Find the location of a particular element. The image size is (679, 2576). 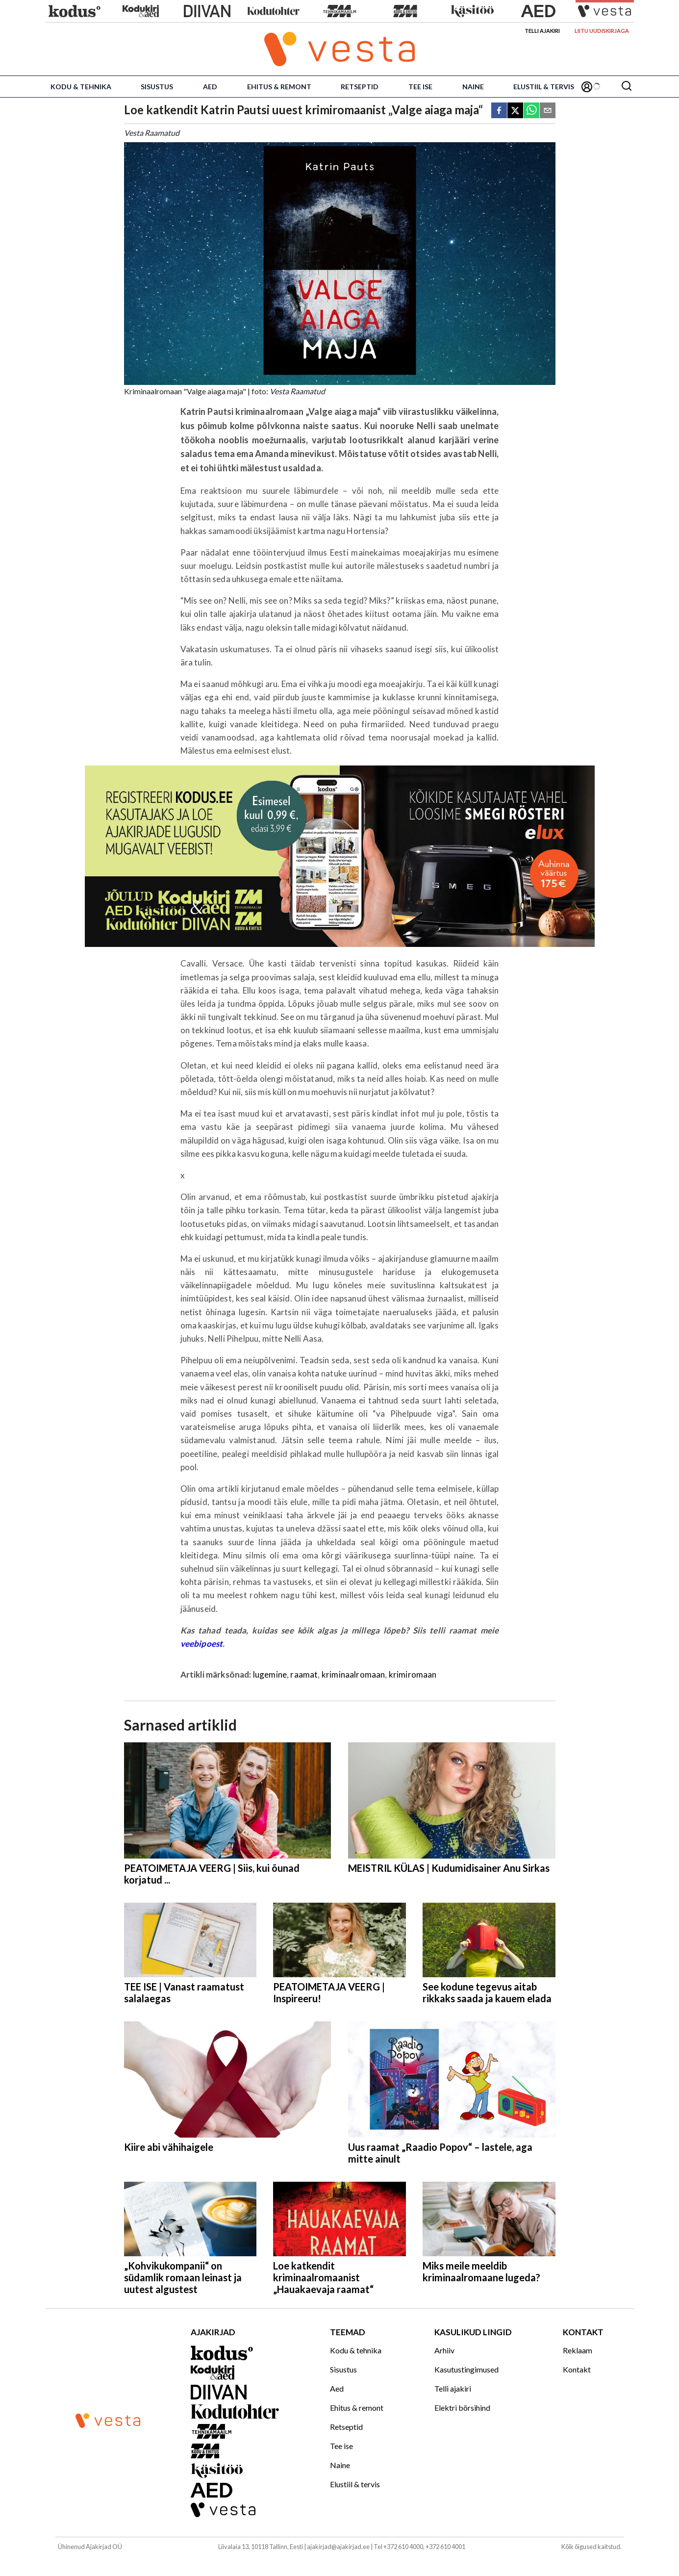

Kasutustingimused is located at coordinates (466, 2369).